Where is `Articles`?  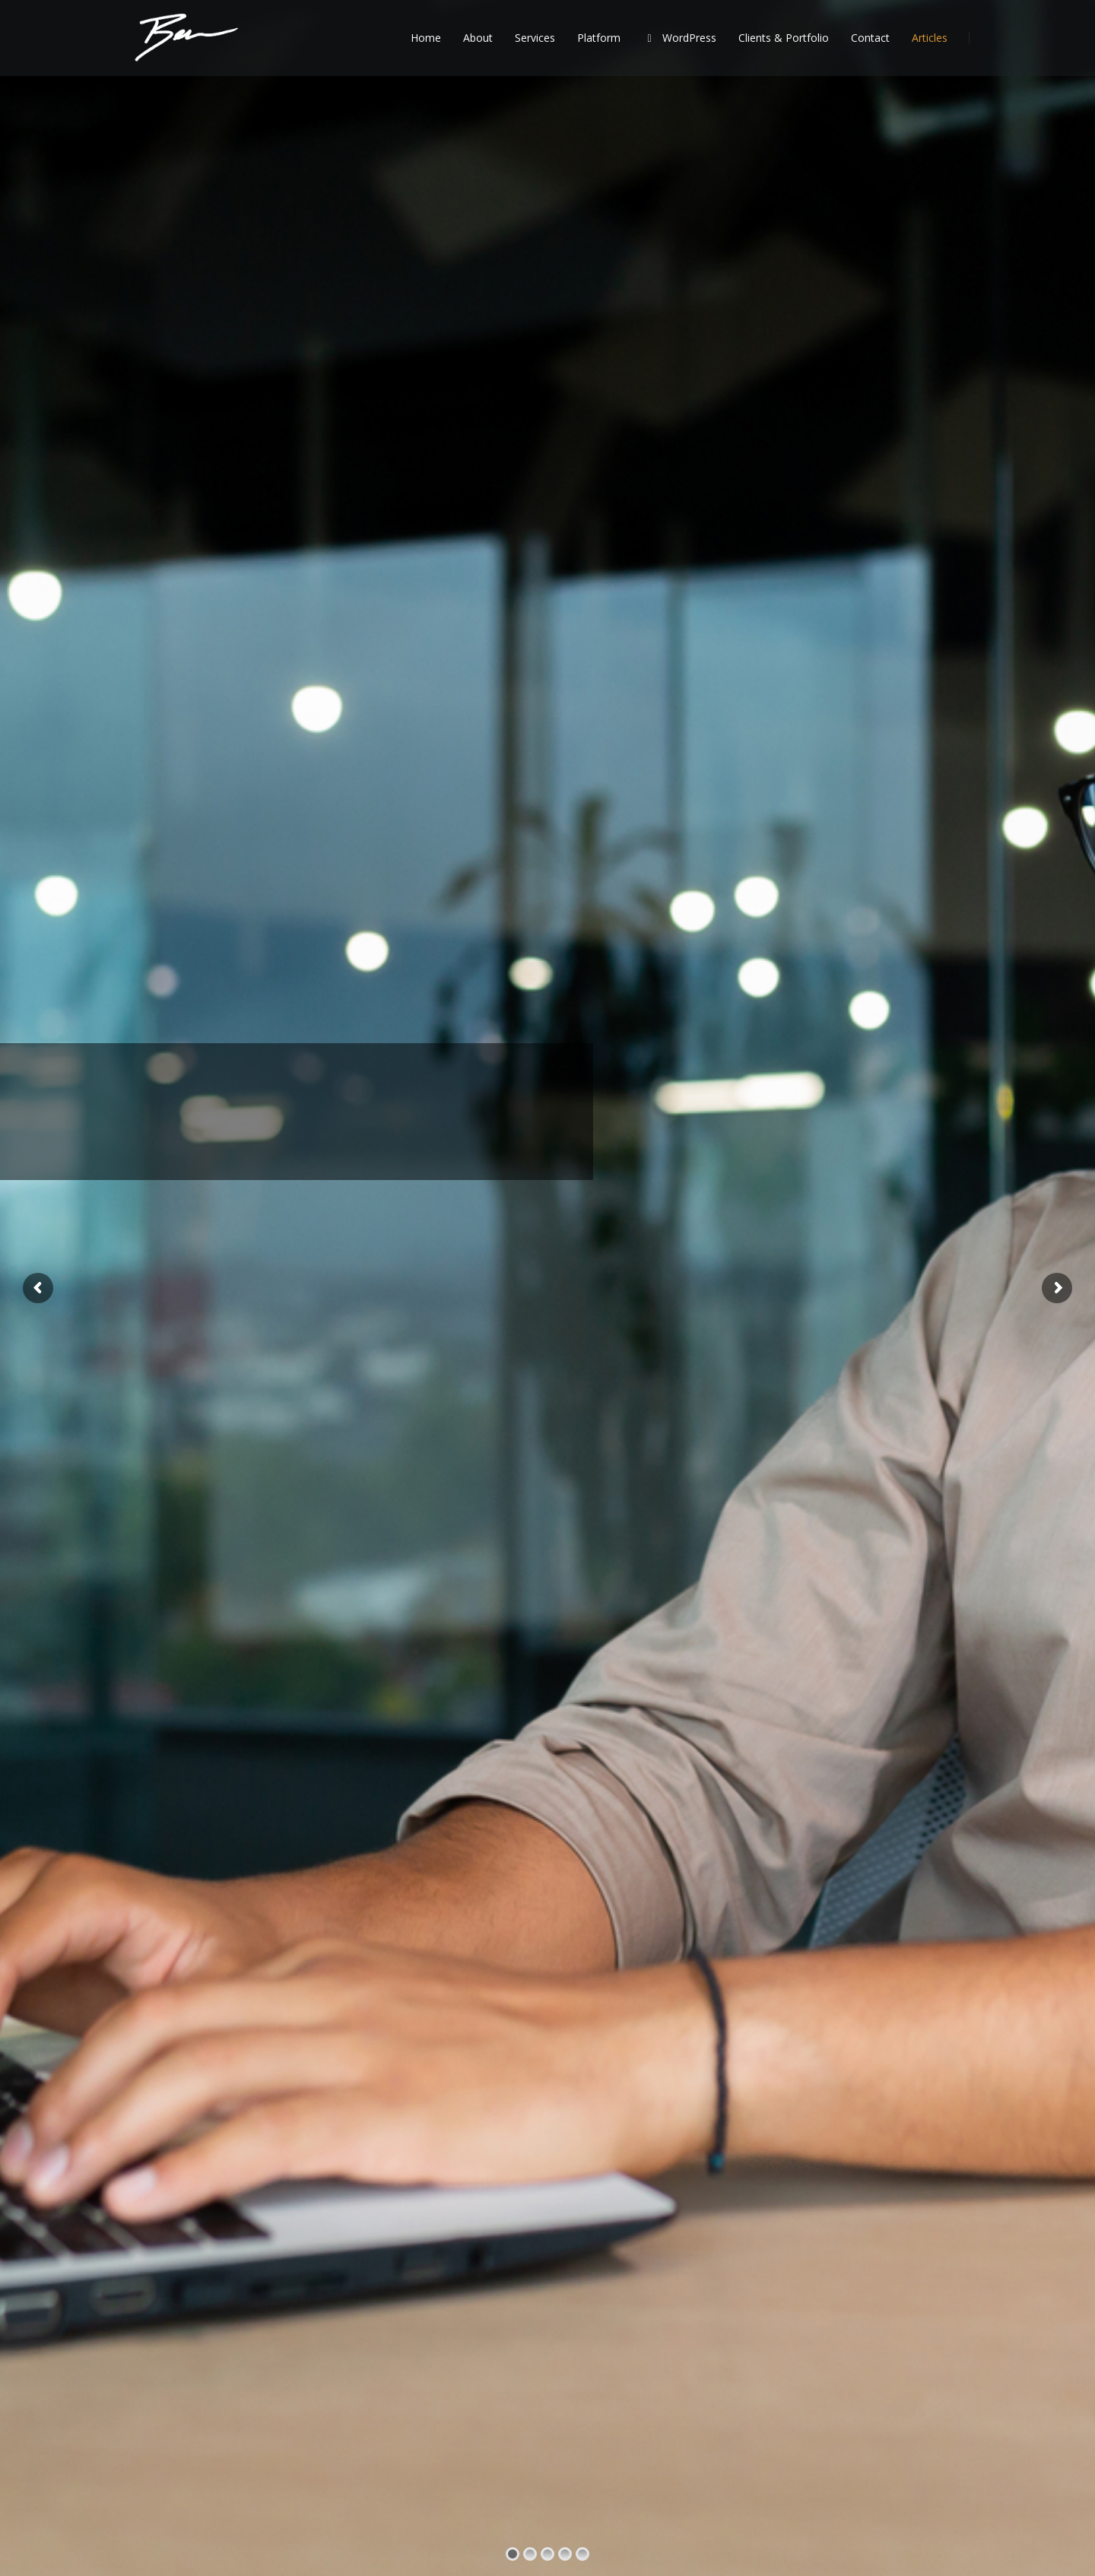
Articles is located at coordinates (929, 37).